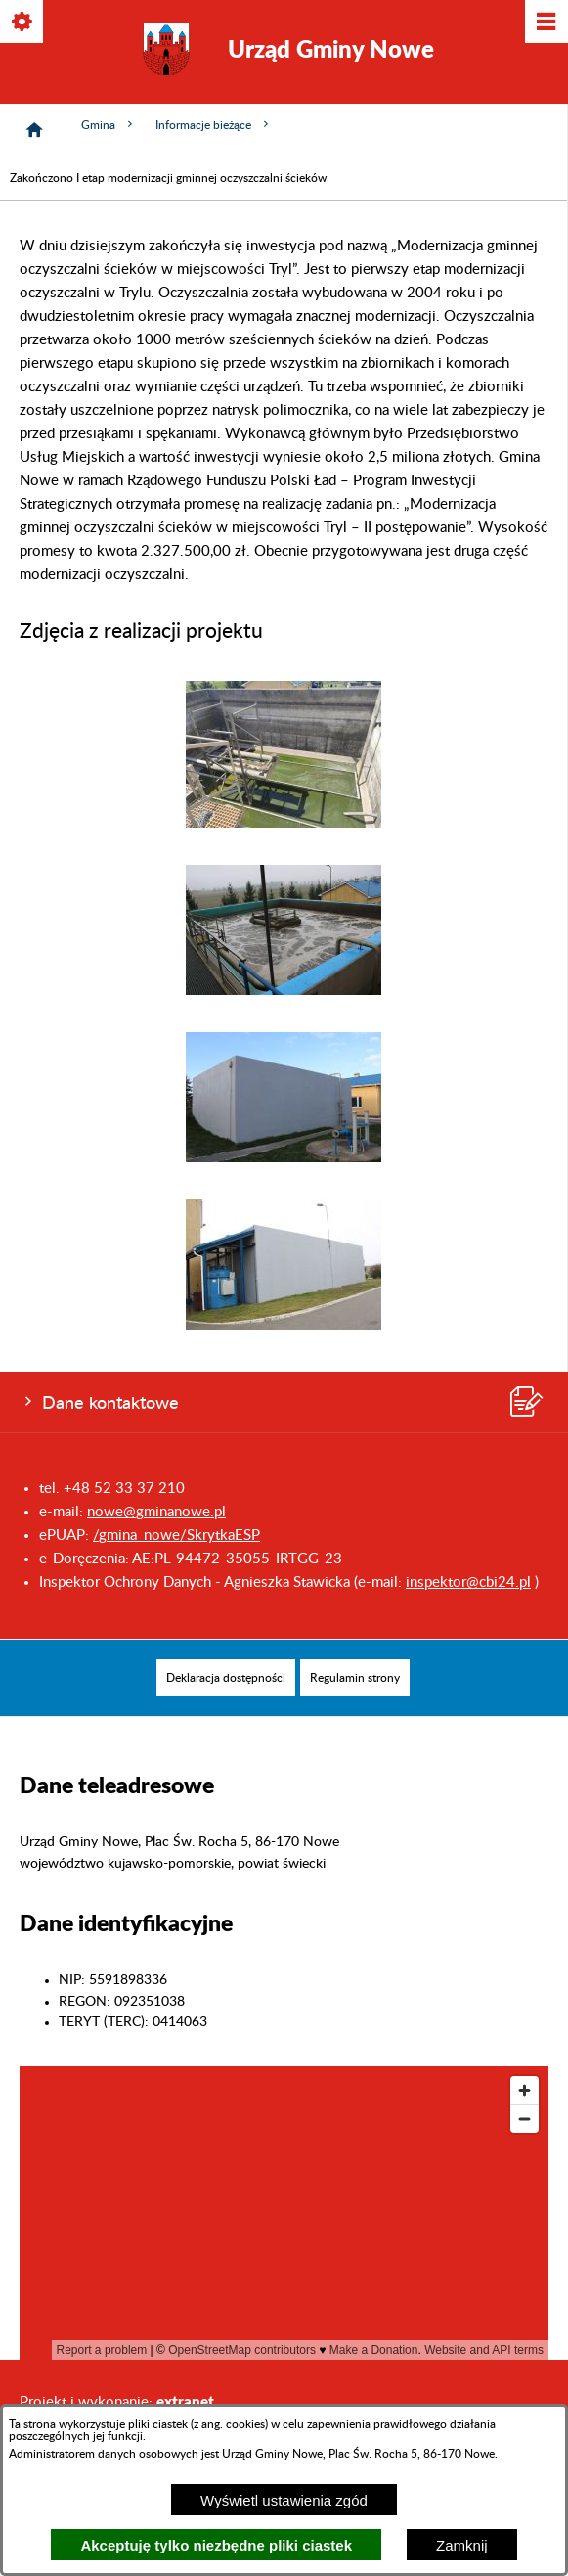  What do you see at coordinates (34, 130) in the screenshot?
I see `[Strona główna]` at bounding box center [34, 130].